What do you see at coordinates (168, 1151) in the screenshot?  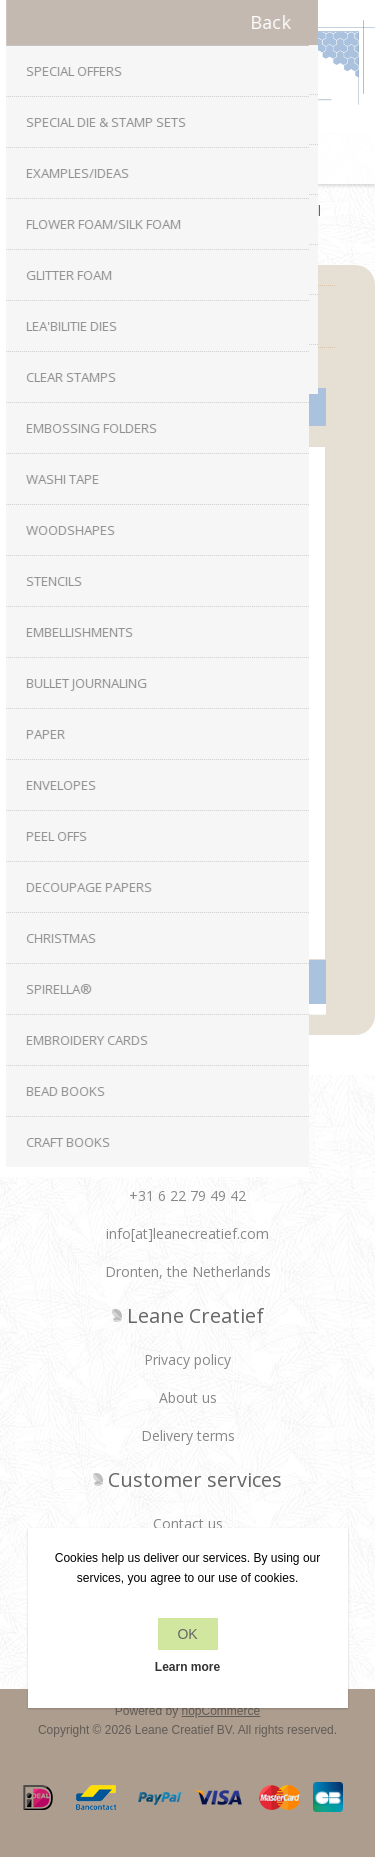 I see `Twitter` at bounding box center [168, 1151].